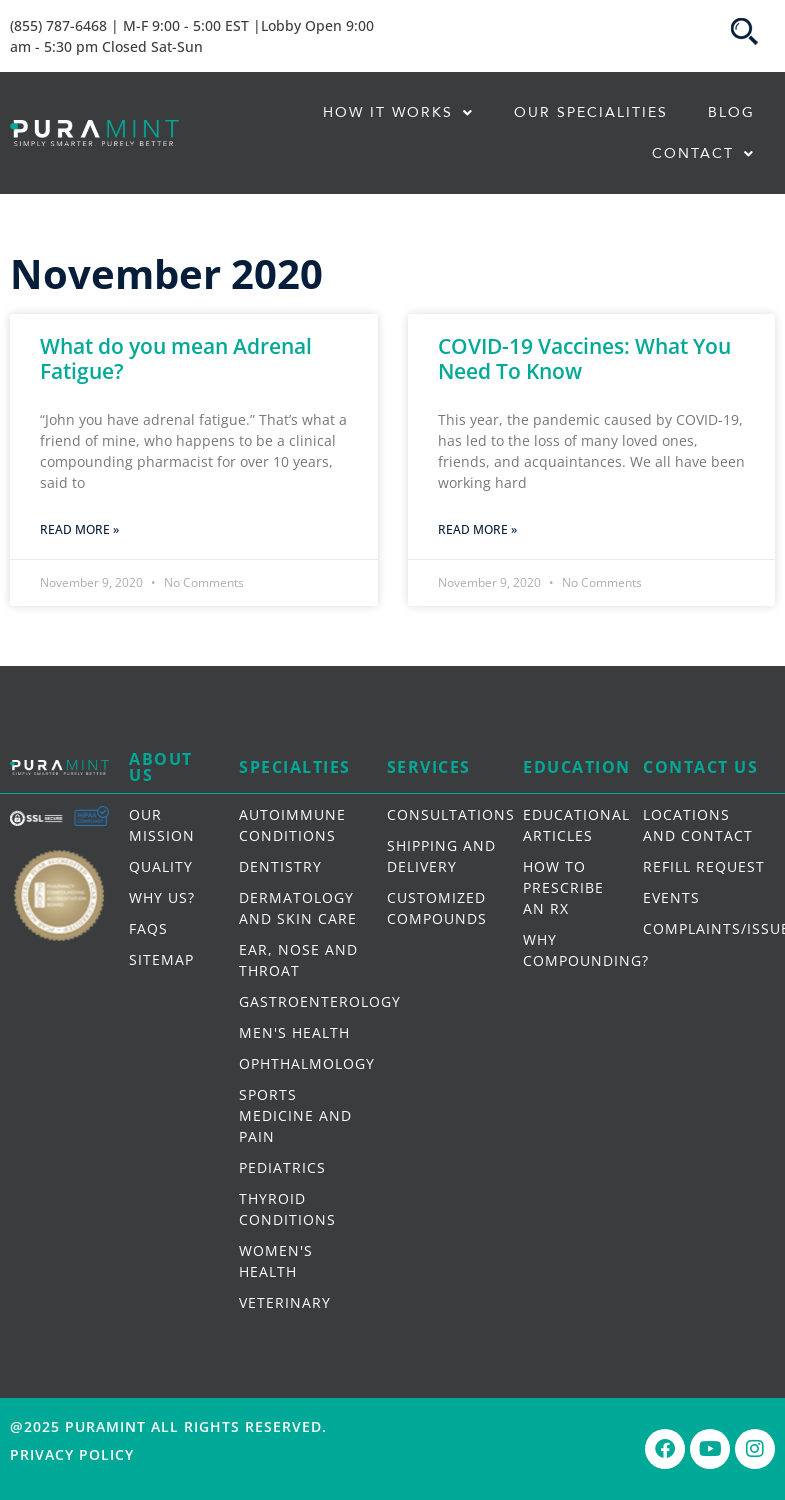  I want to click on What do you mean Adrenal Fatigue?, so click(176, 358).